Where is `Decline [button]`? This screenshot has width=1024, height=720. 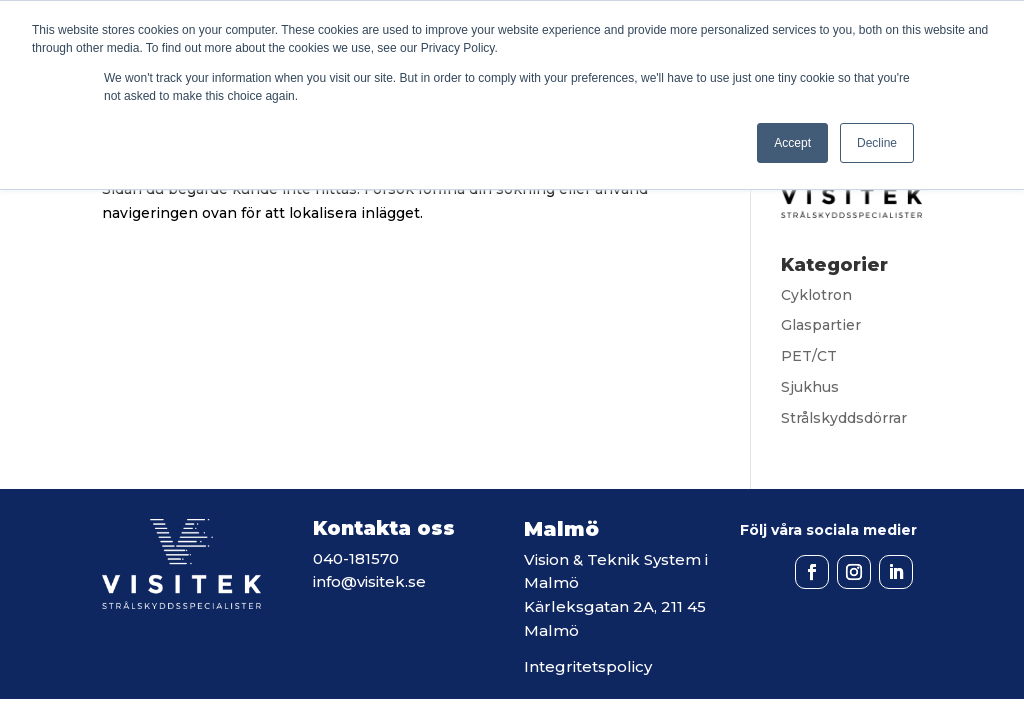
Decline [button] is located at coordinates (877, 143).